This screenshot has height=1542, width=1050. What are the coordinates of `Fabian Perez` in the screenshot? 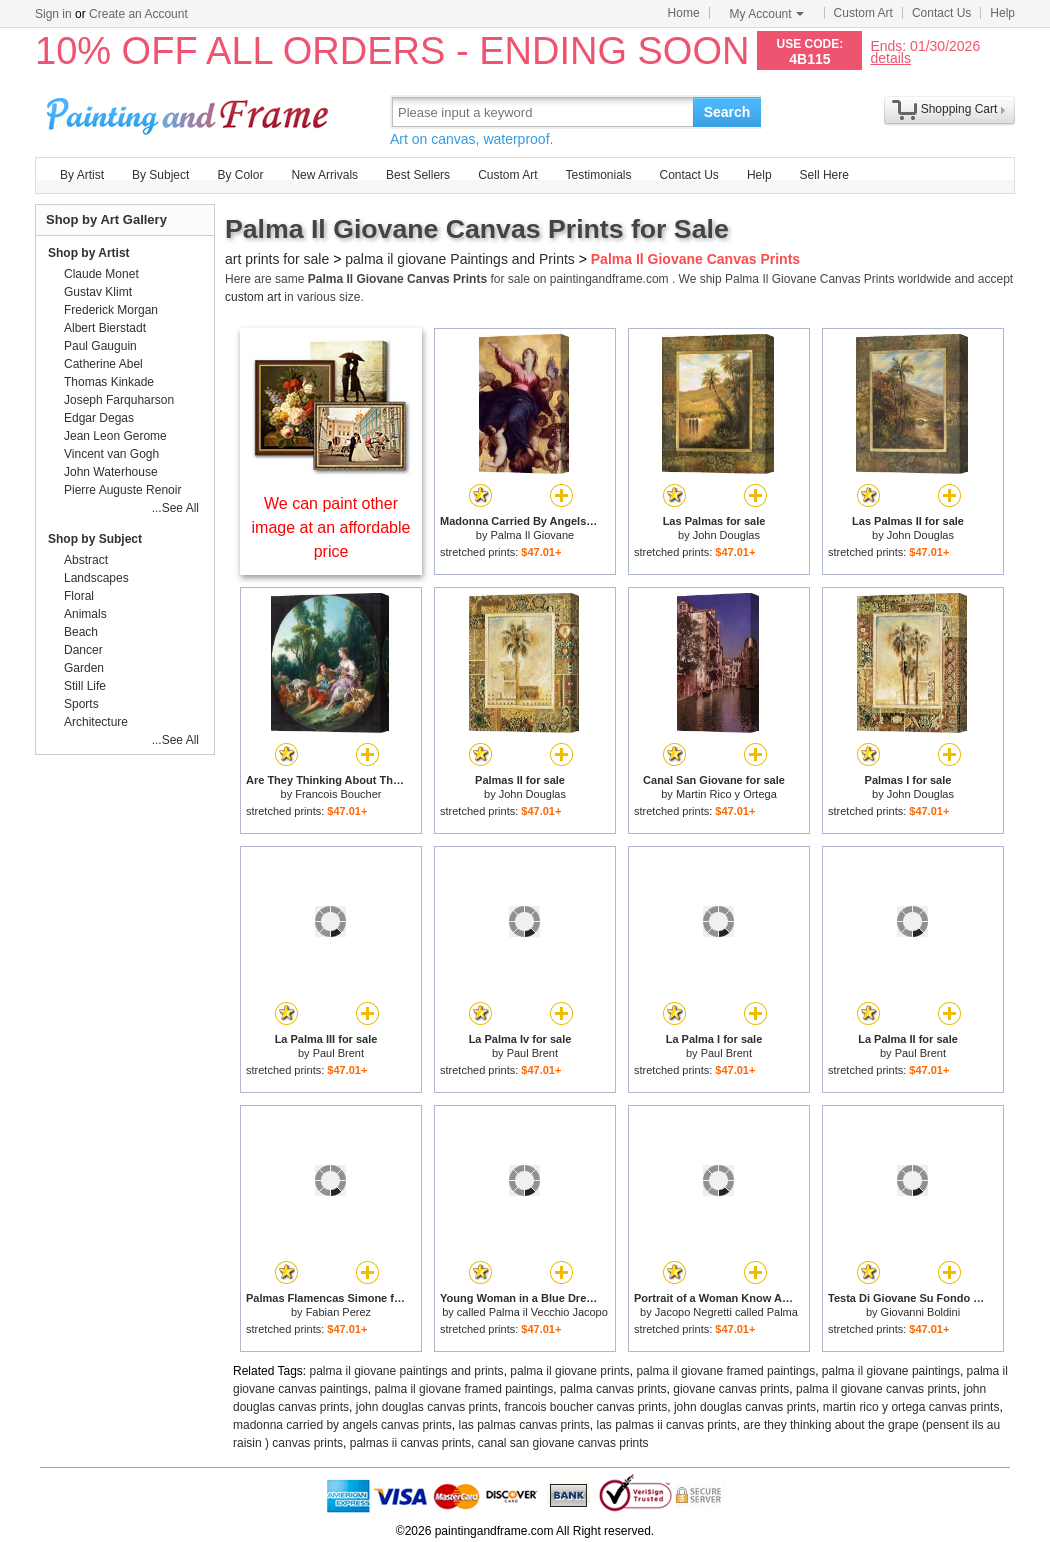 It's located at (338, 1312).